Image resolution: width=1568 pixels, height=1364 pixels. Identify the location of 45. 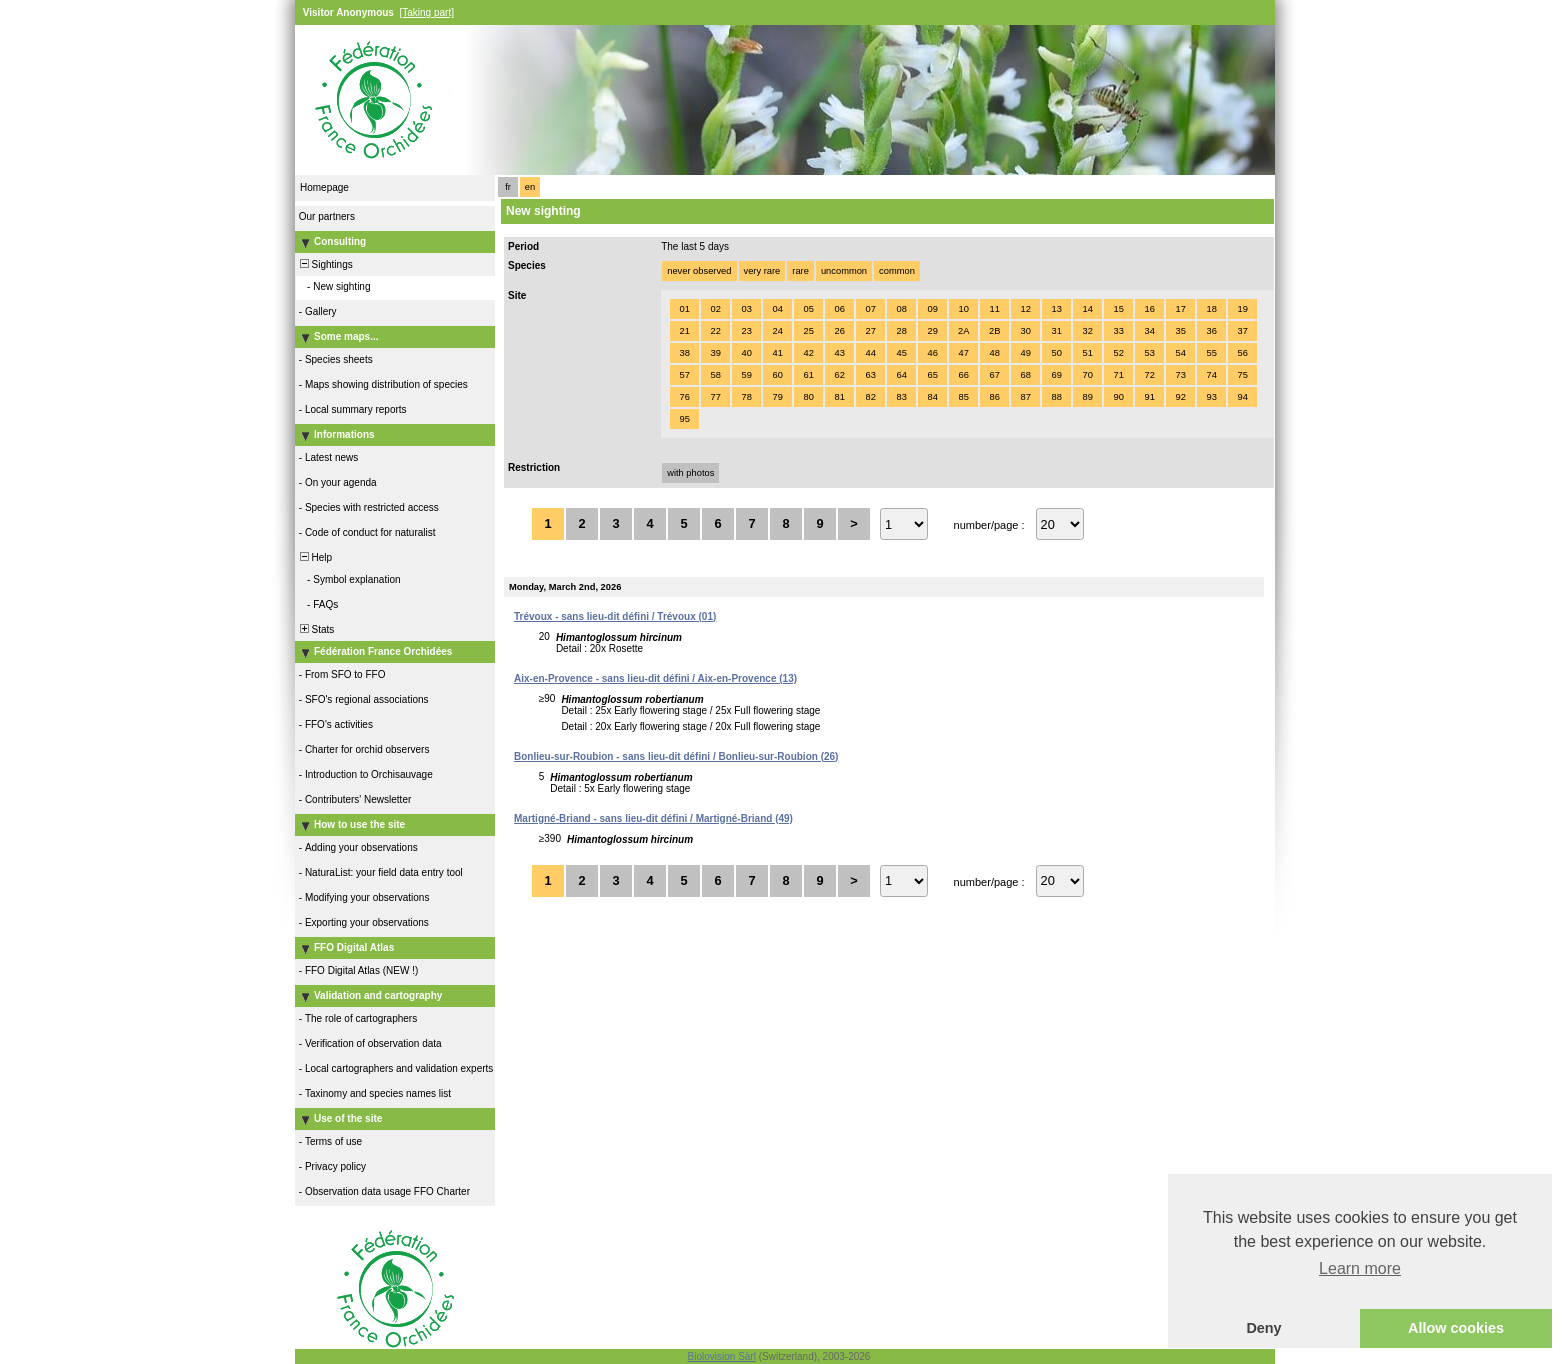
(901, 353).